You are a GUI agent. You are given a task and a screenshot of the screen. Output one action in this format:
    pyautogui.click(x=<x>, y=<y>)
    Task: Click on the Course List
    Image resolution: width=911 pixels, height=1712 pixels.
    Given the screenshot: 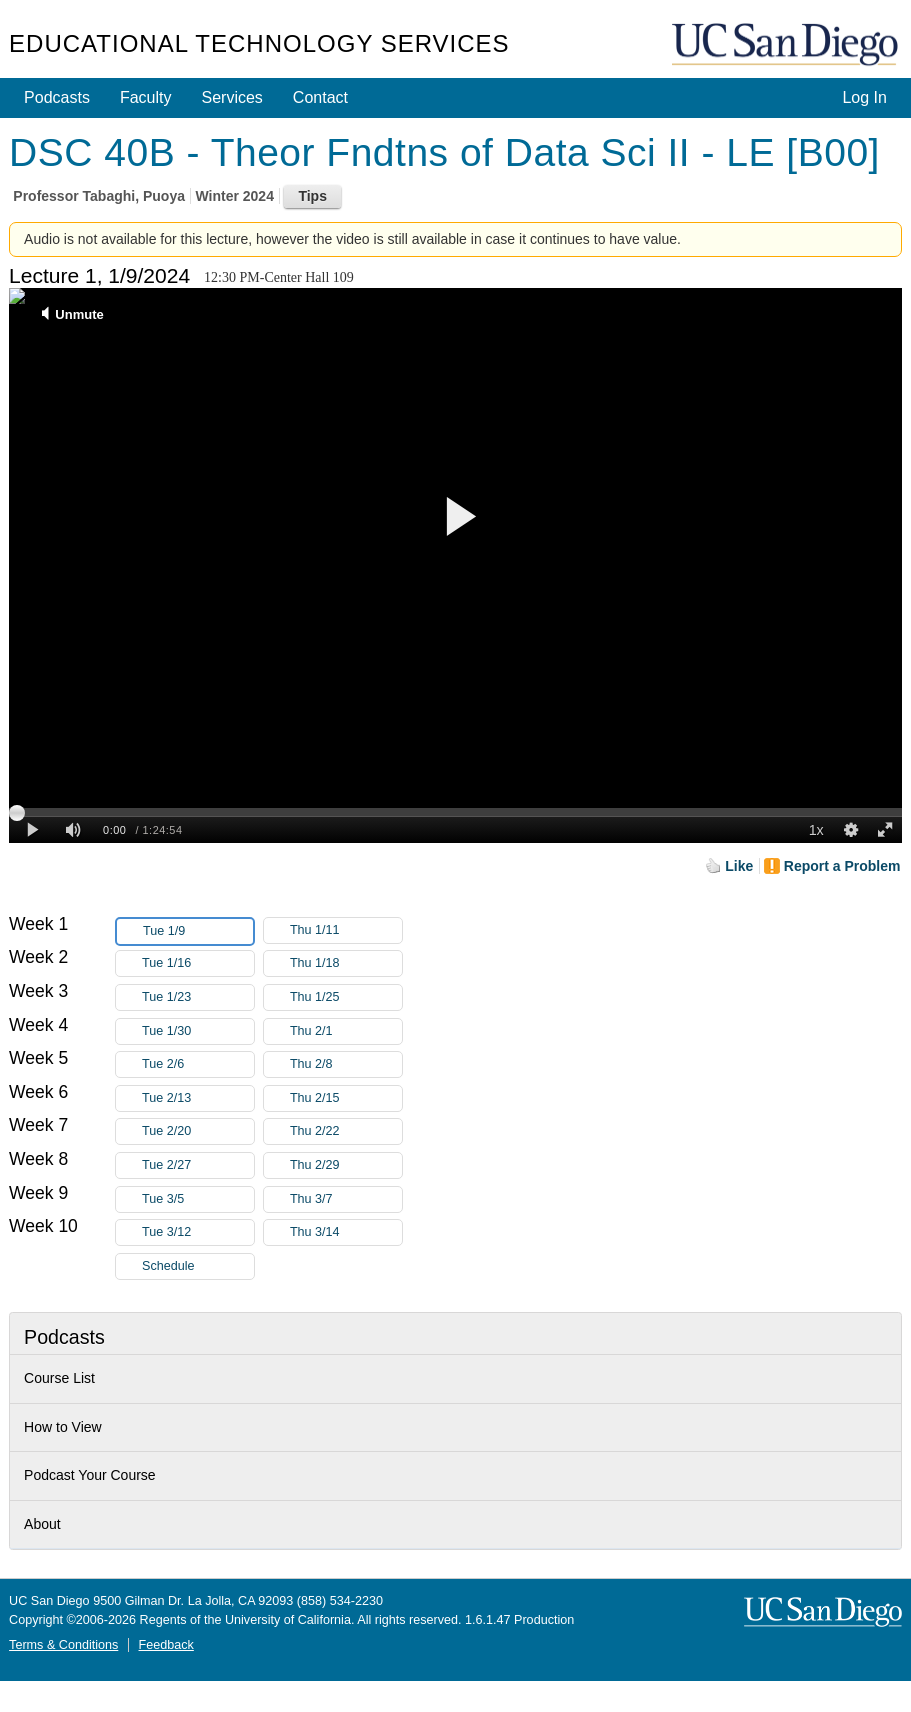 What is the action you would take?
    pyautogui.click(x=59, y=1378)
    